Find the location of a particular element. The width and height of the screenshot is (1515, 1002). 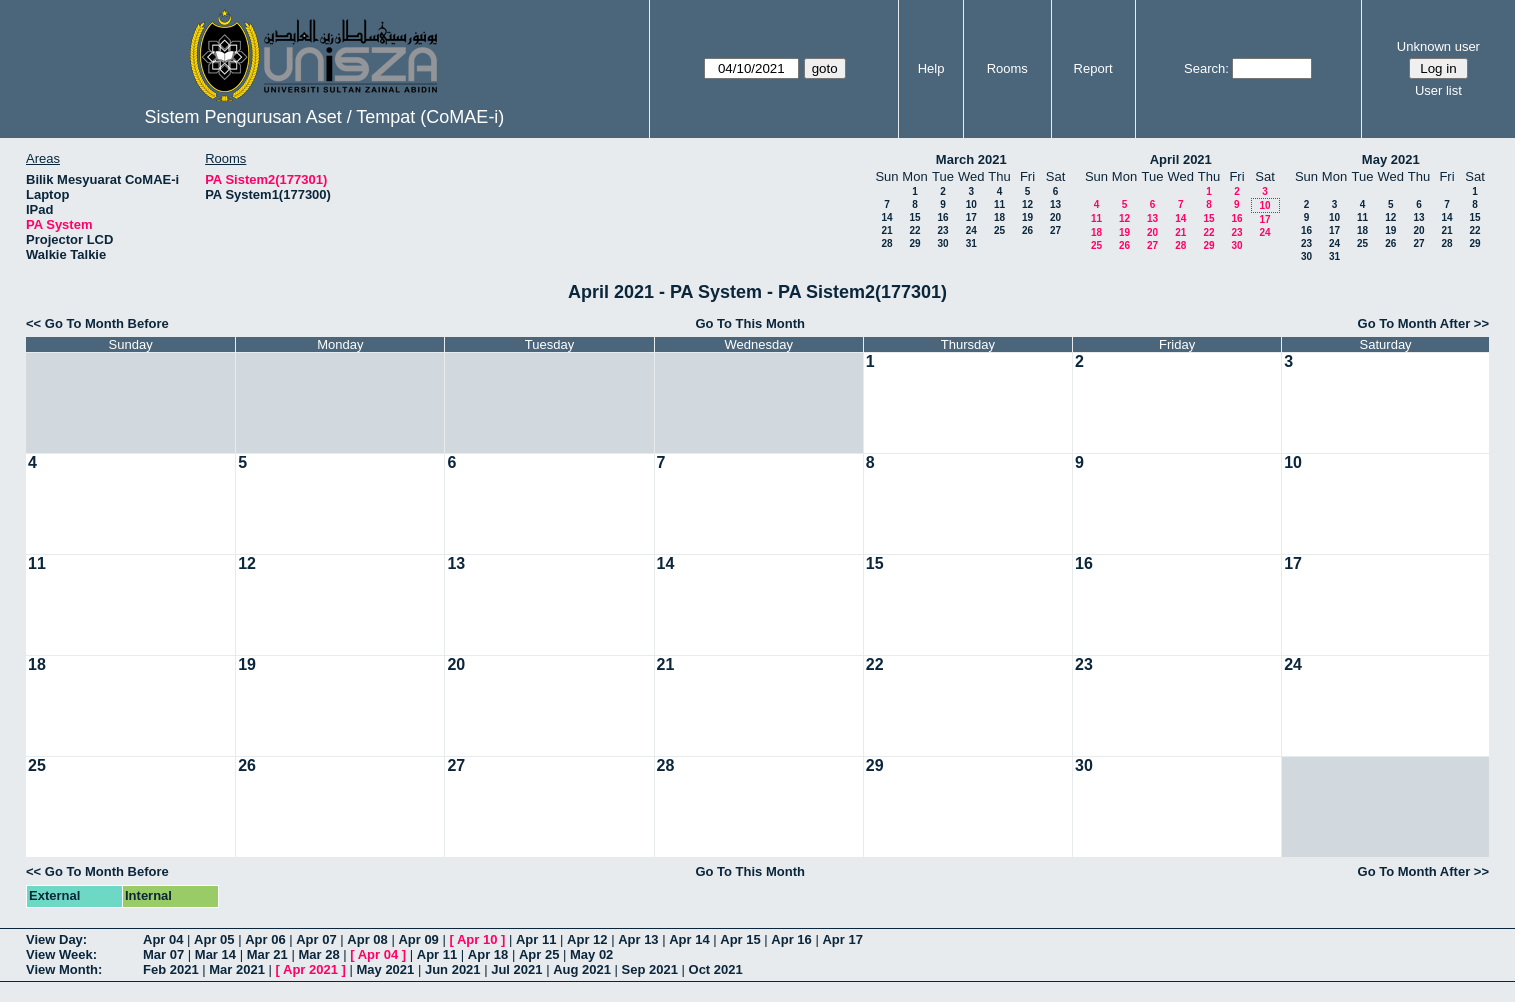

Apr 16 is located at coordinates (791, 939).